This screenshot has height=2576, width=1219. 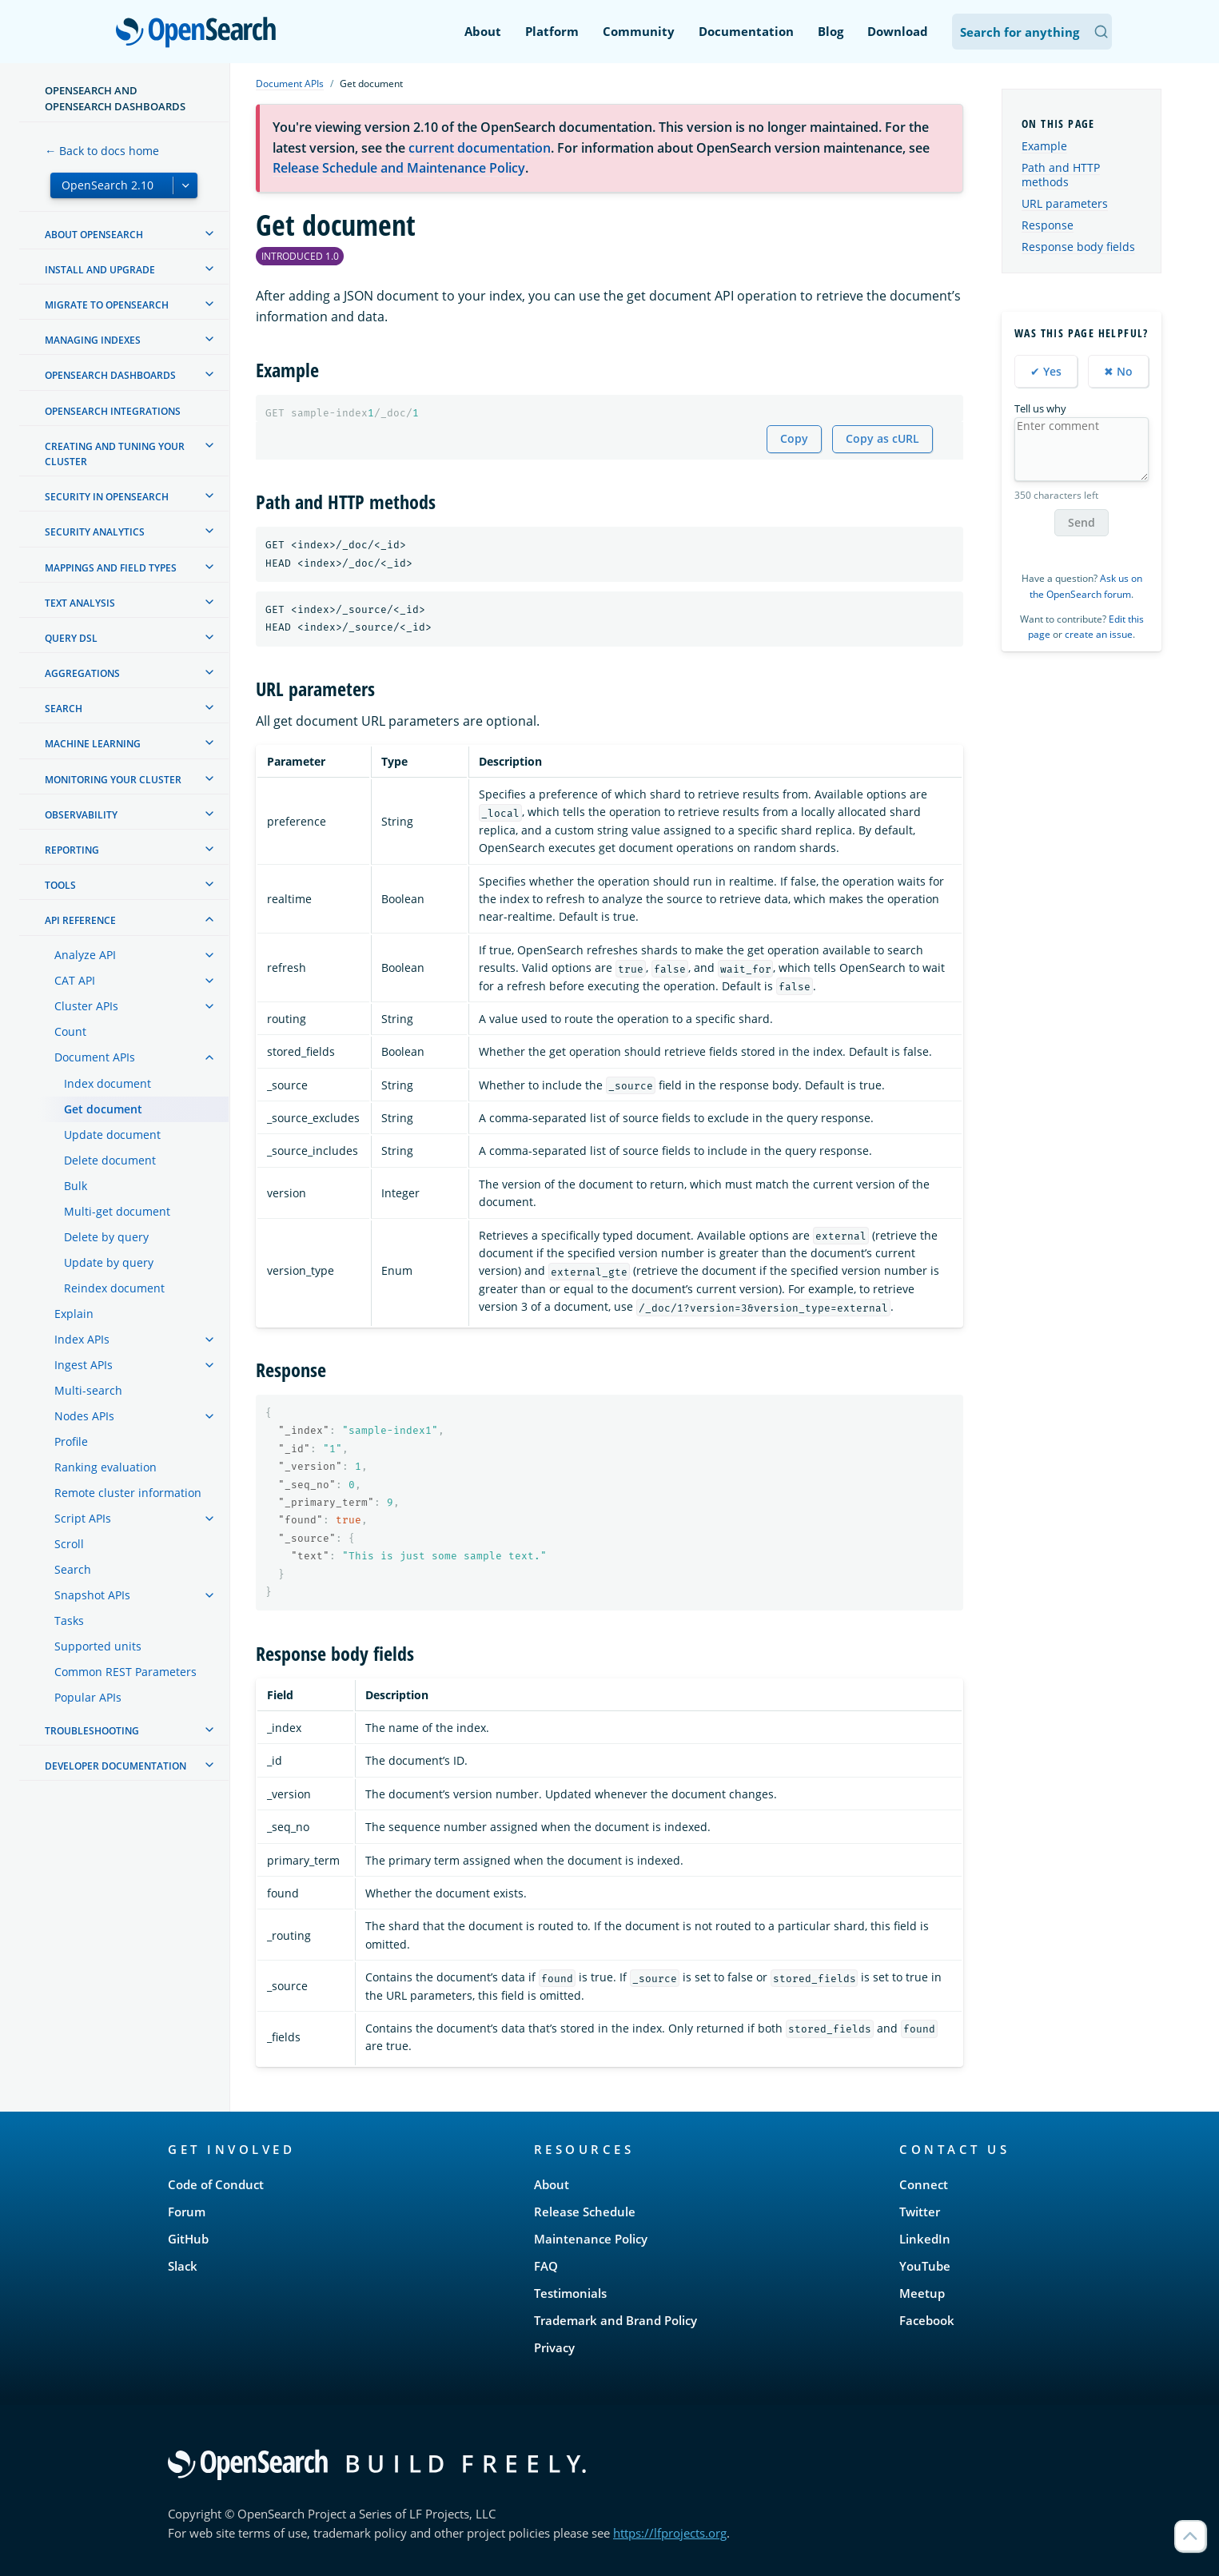 What do you see at coordinates (924, 2266) in the screenshot?
I see `YouTube` at bounding box center [924, 2266].